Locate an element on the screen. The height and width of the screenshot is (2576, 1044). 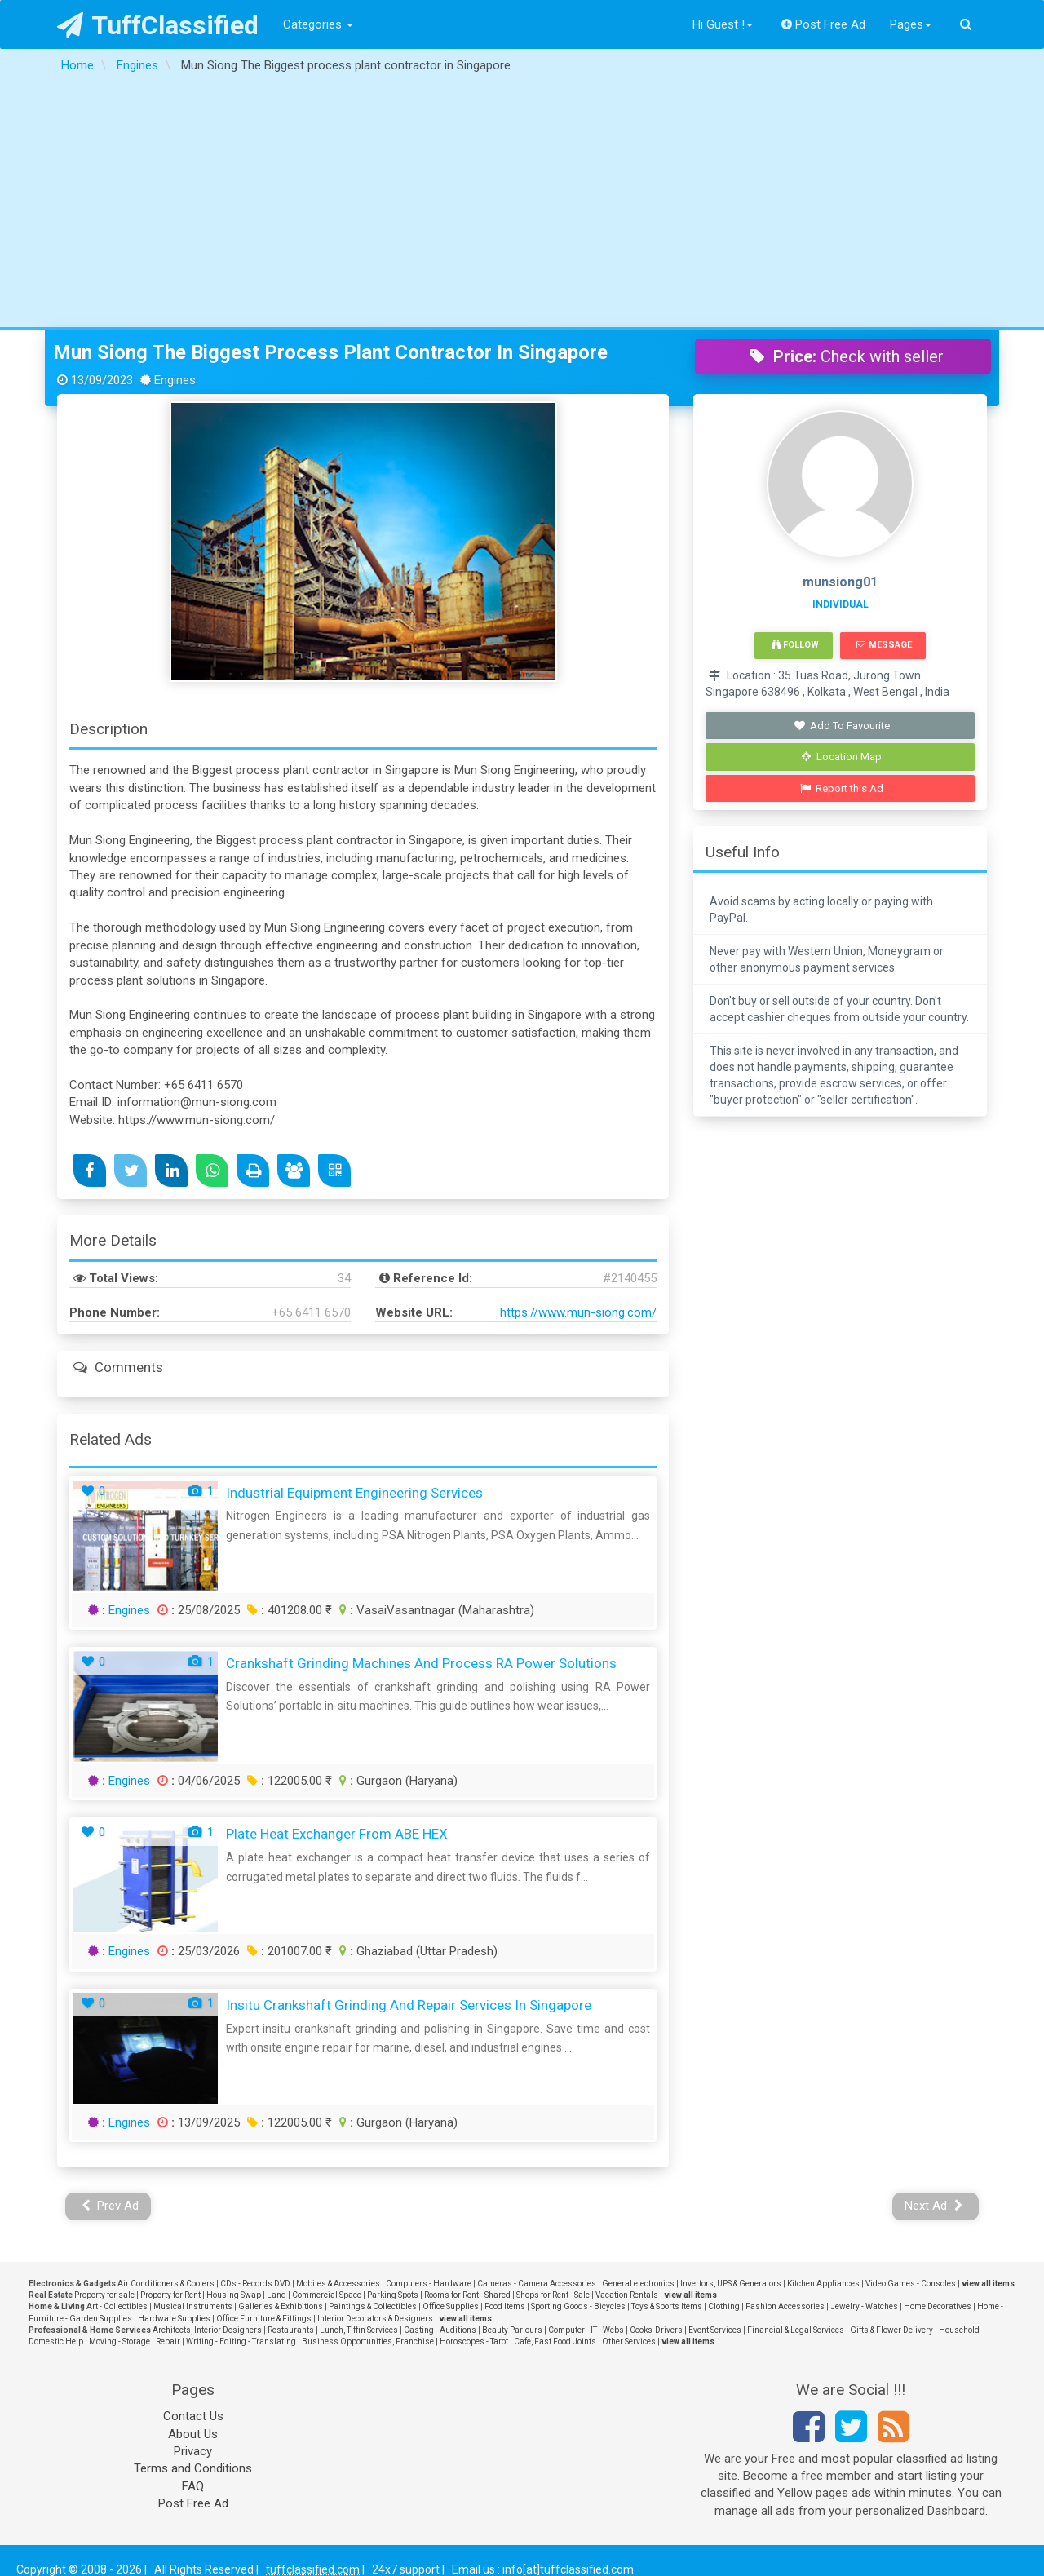
Business Opportunities, Franchise is located at coordinates (368, 2341).